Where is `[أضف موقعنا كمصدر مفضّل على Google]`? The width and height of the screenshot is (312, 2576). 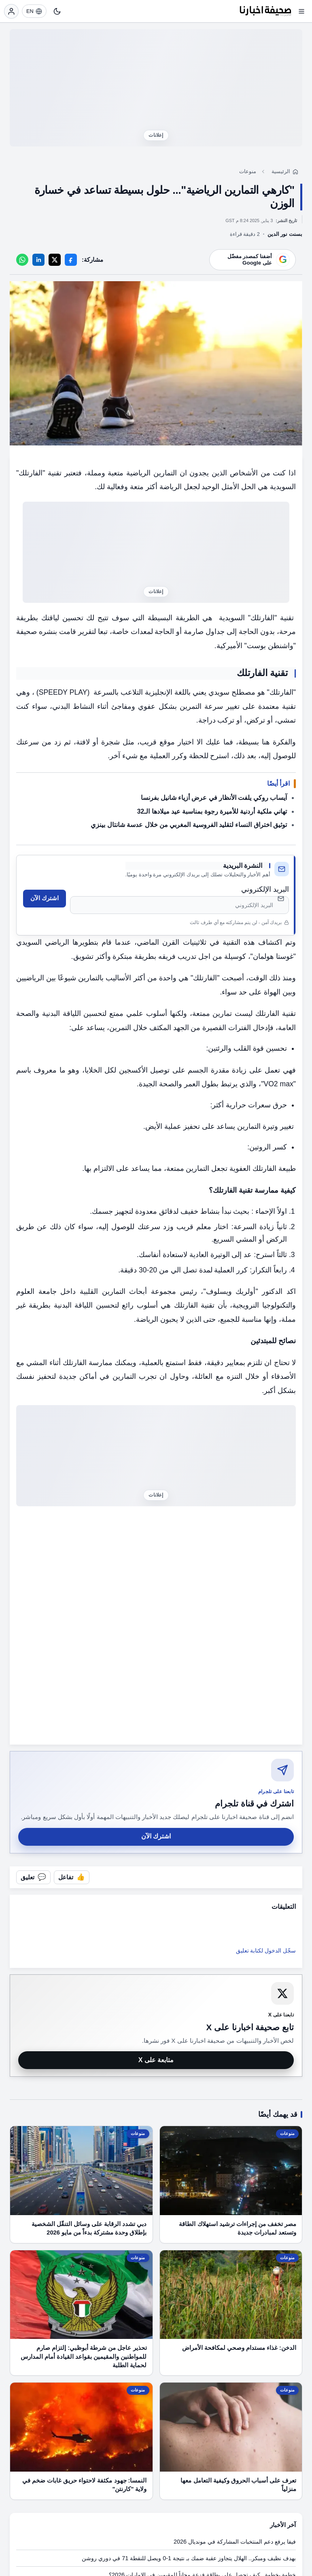 [أضف موقعنا كمصدر مفضّل على Google] is located at coordinates (252, 259).